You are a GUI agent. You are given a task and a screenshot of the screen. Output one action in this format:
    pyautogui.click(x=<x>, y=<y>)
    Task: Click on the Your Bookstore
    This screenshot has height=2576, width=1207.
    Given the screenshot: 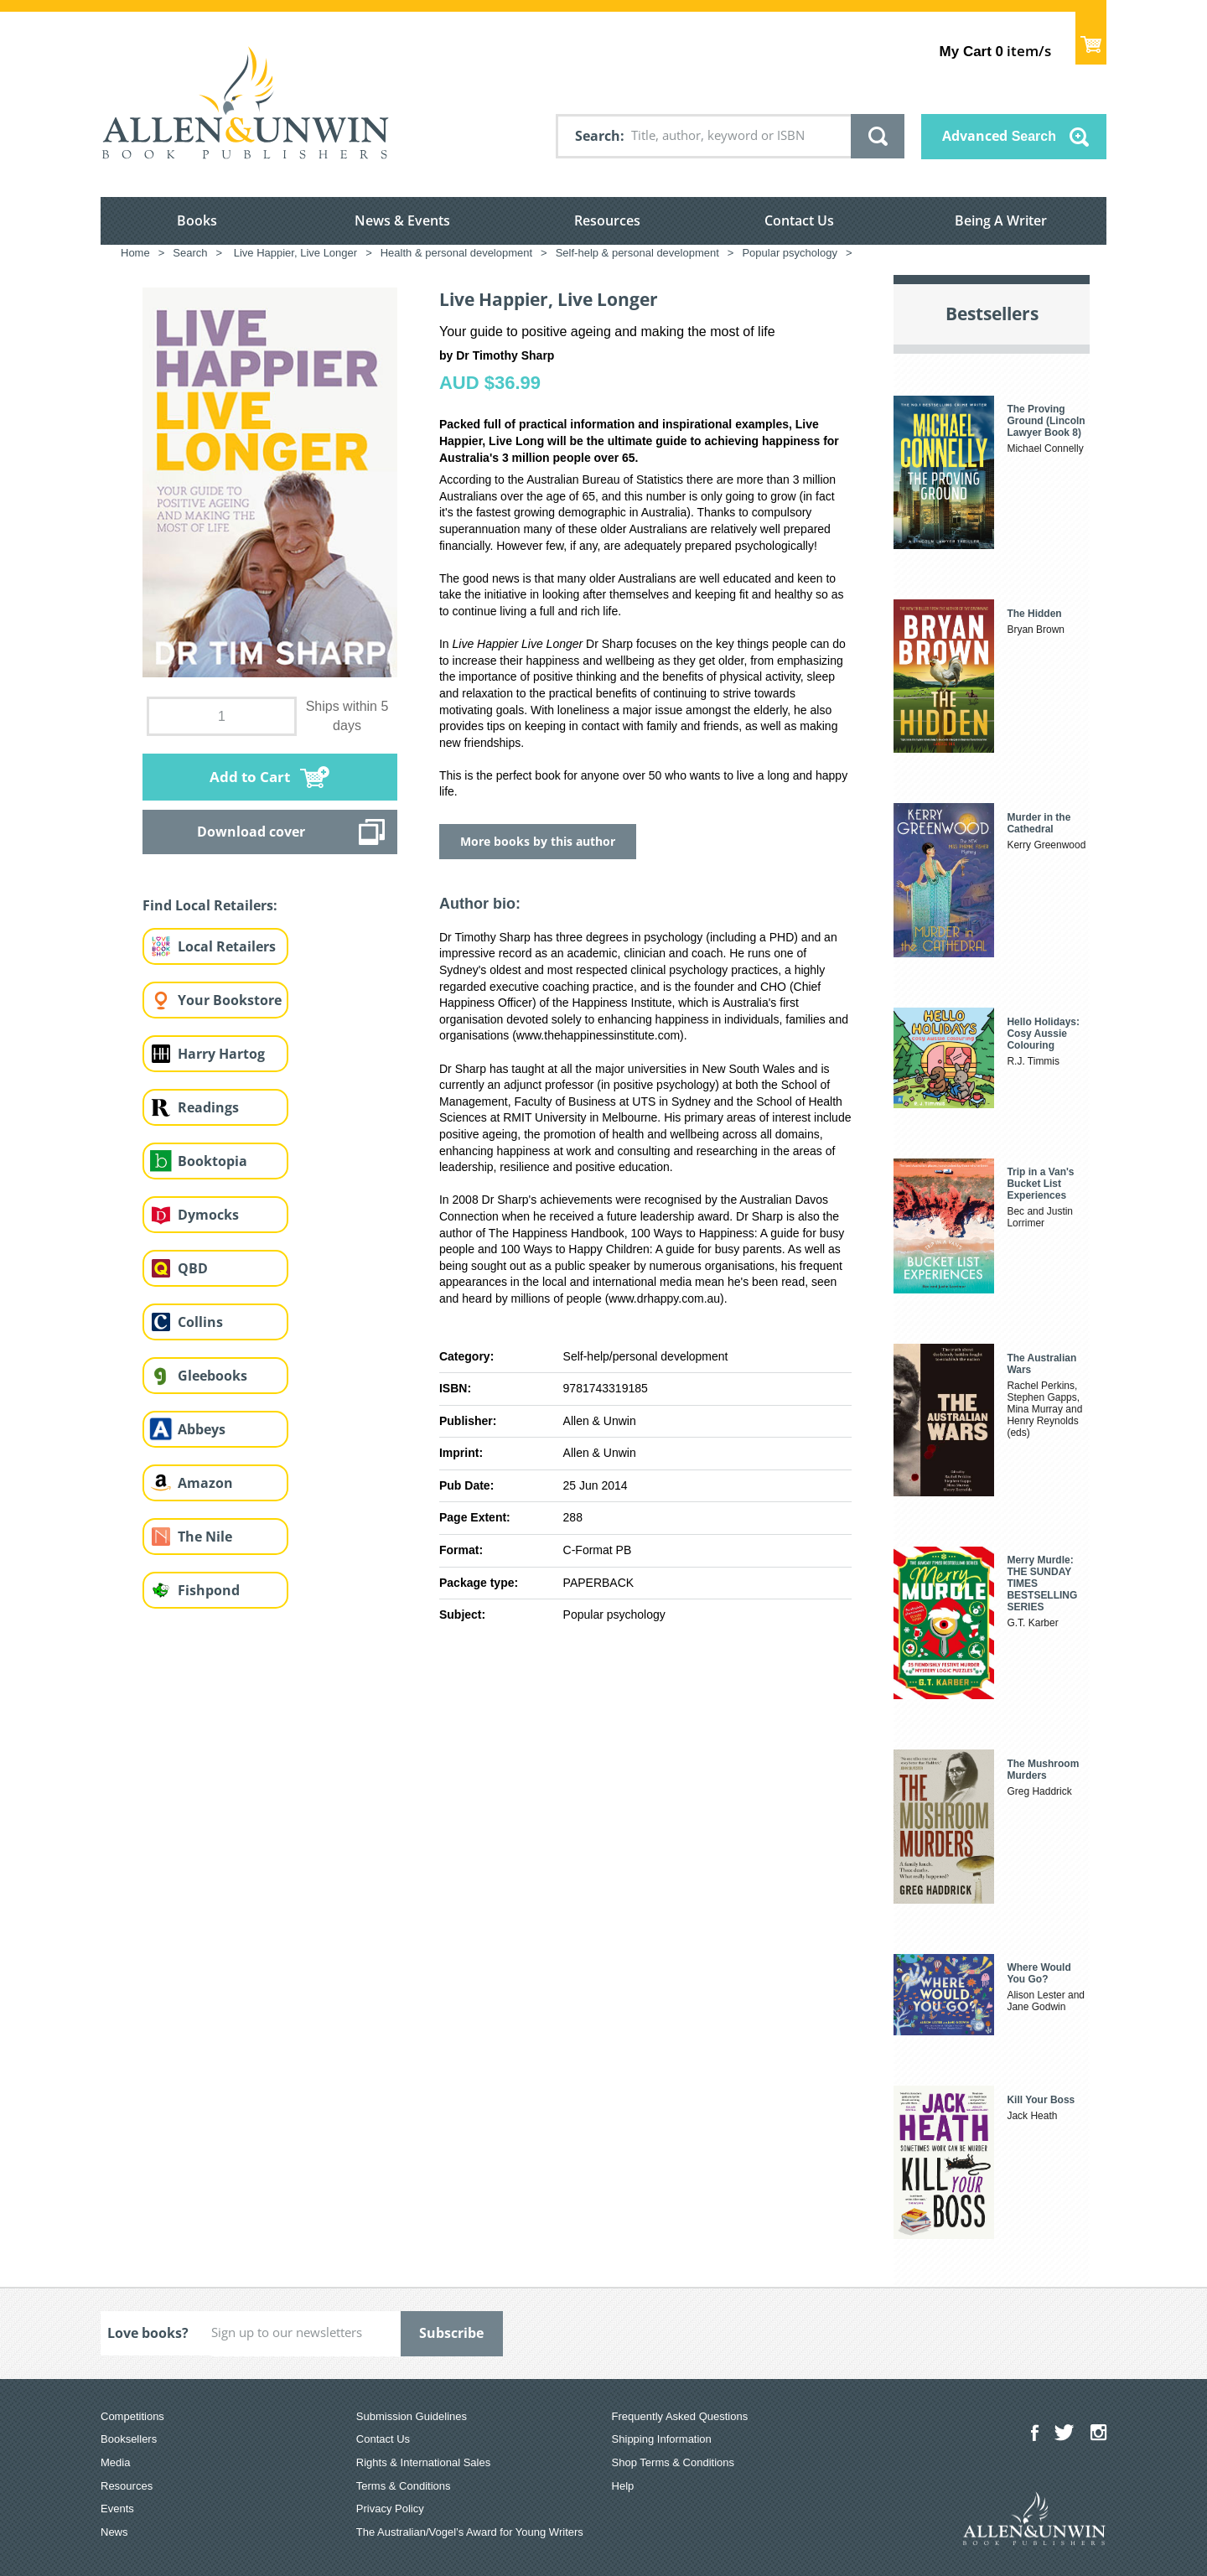 What is the action you would take?
    pyautogui.click(x=230, y=1000)
    